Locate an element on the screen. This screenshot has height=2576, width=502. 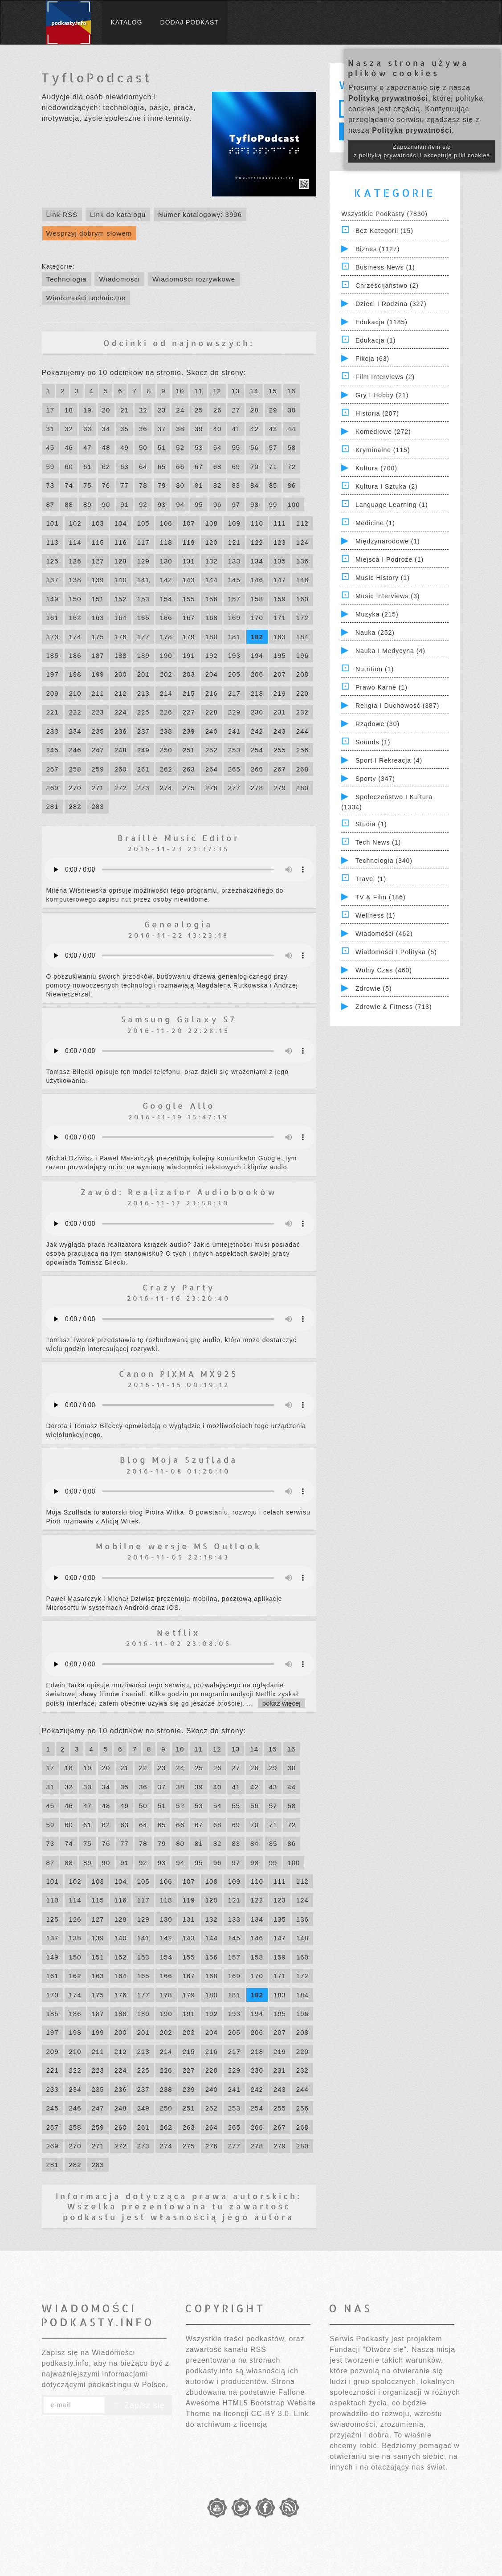
112 is located at coordinates (302, 523).